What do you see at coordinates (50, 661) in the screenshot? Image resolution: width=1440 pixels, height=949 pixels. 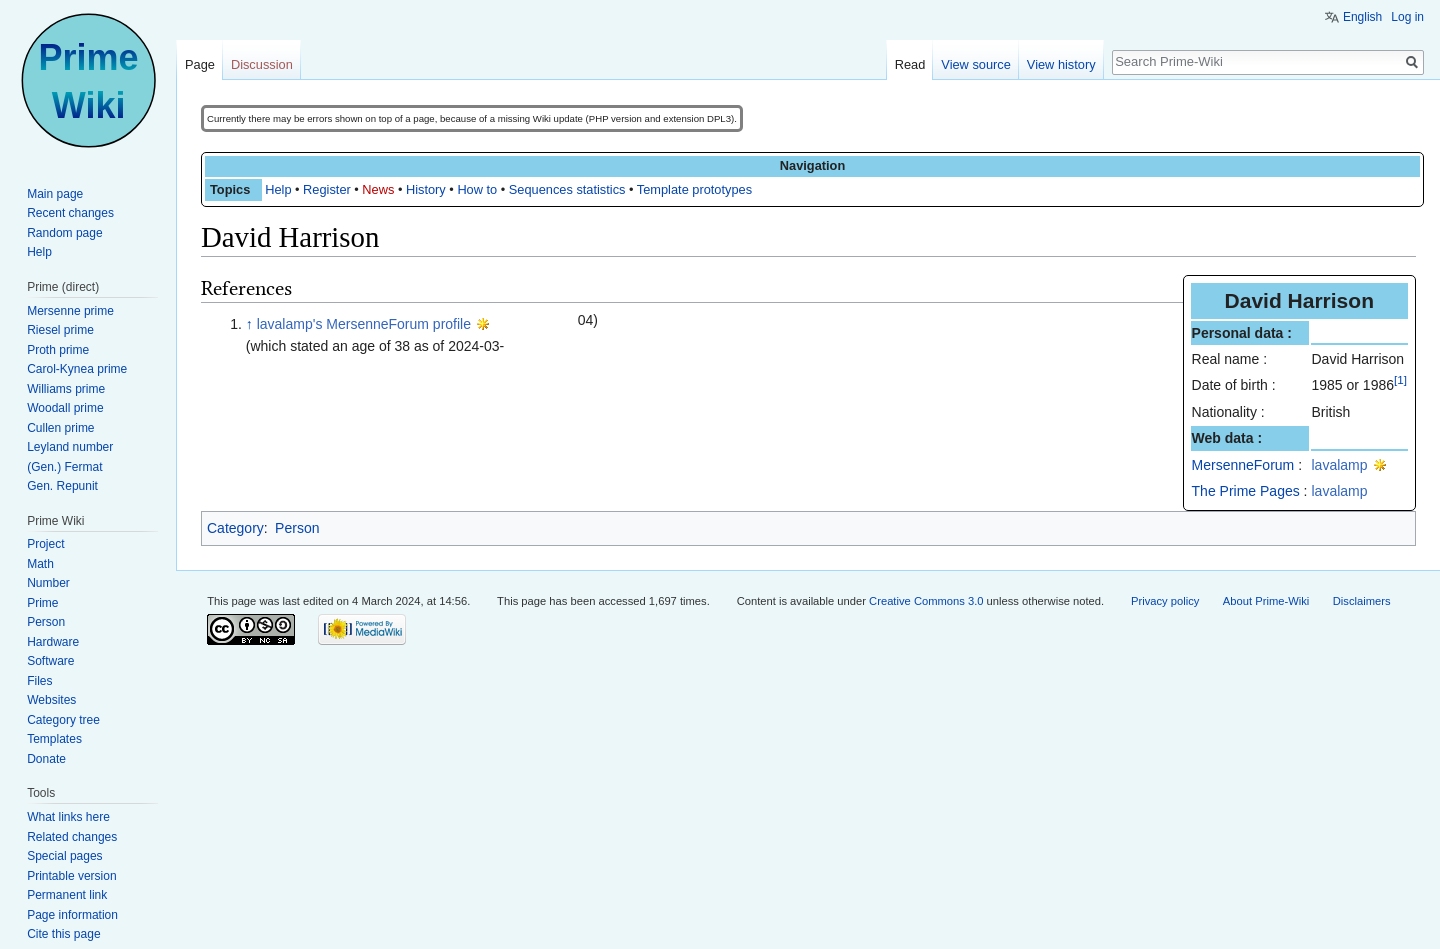 I see `Software` at bounding box center [50, 661].